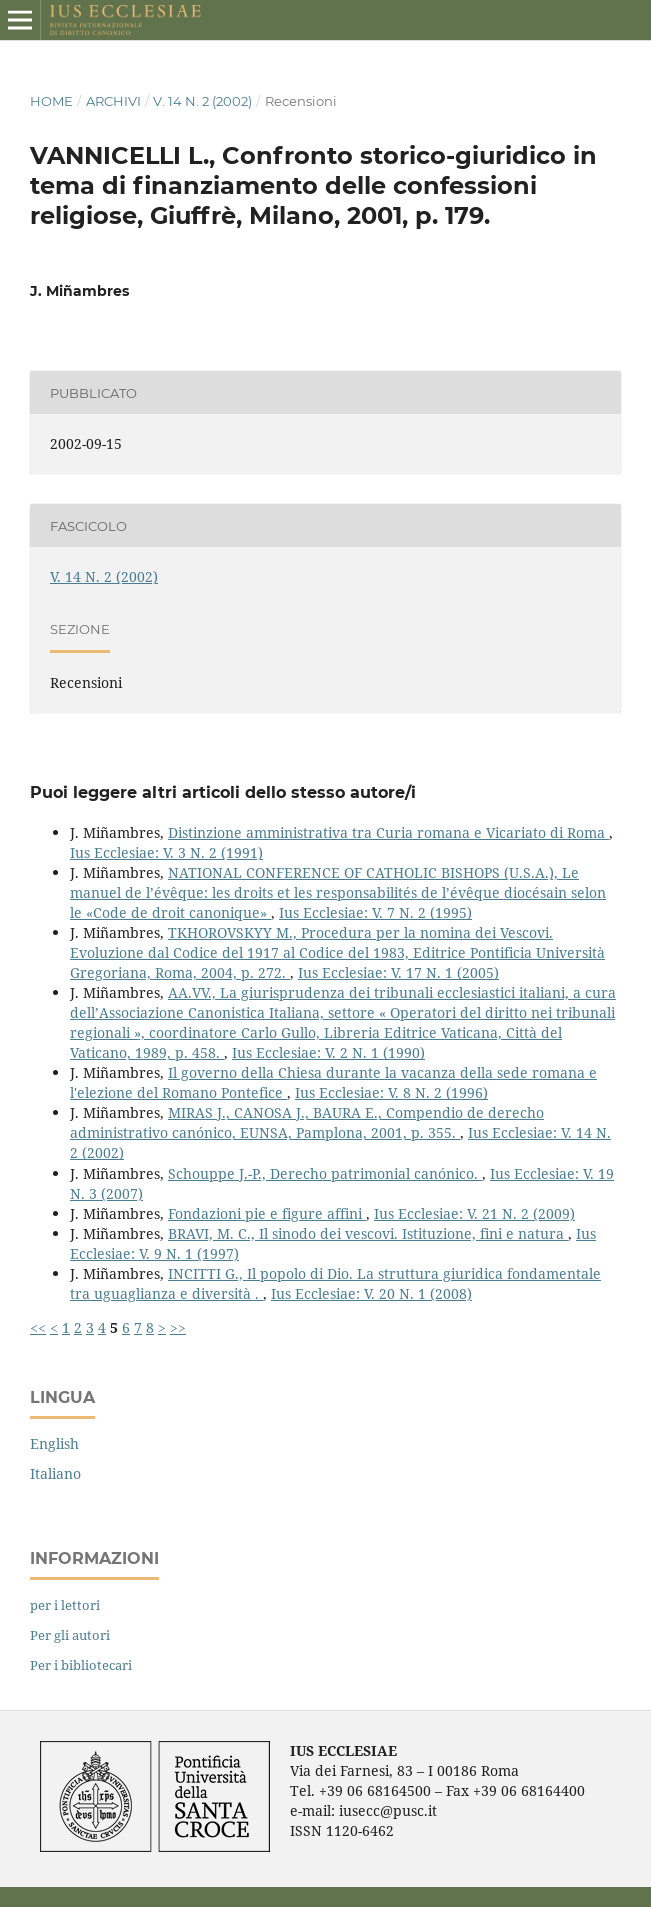 This screenshot has height=1907, width=651. I want to click on BRAVI, M. C., Il sinodo dei vescovi. Istituzione, fini e natura, so click(368, 1233).